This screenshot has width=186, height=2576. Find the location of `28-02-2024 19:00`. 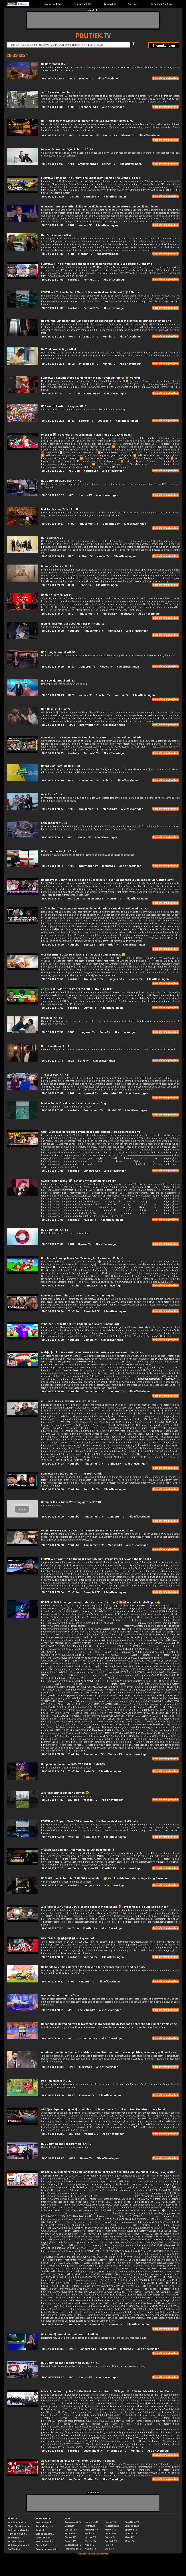

28-02-2024 19:00 is located at coordinates (53, 631).